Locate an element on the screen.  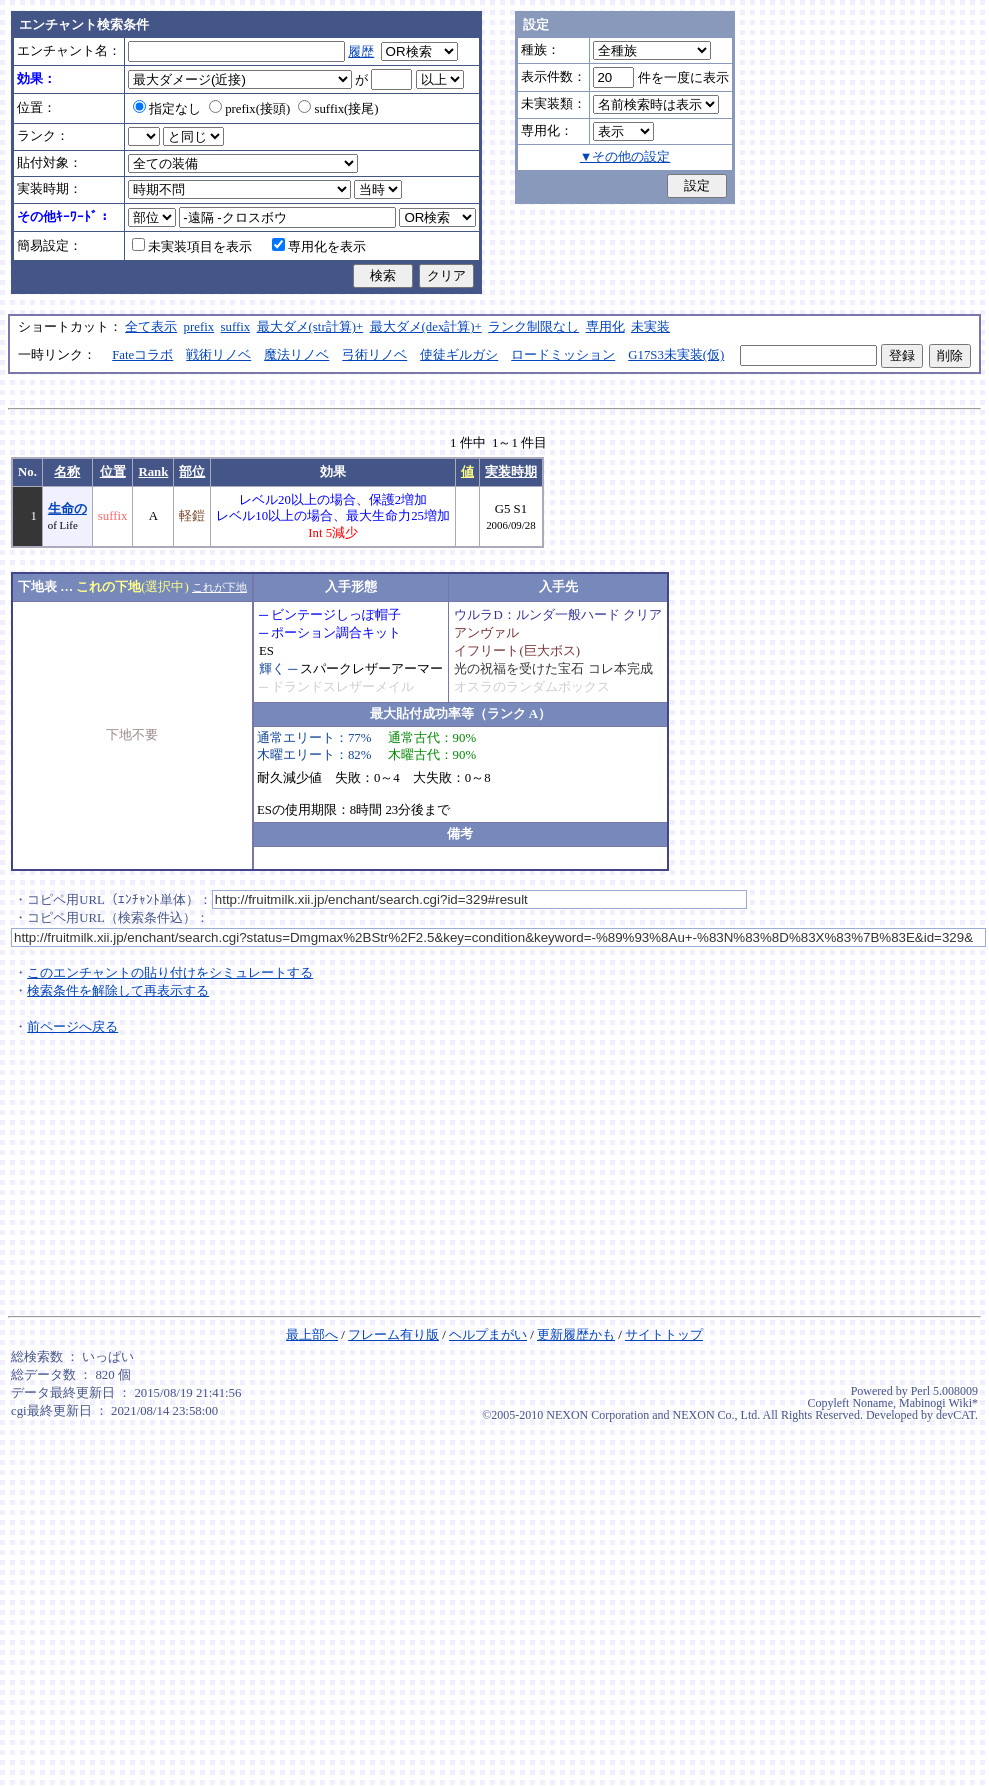
ヘルプまがい is located at coordinates (488, 1335).